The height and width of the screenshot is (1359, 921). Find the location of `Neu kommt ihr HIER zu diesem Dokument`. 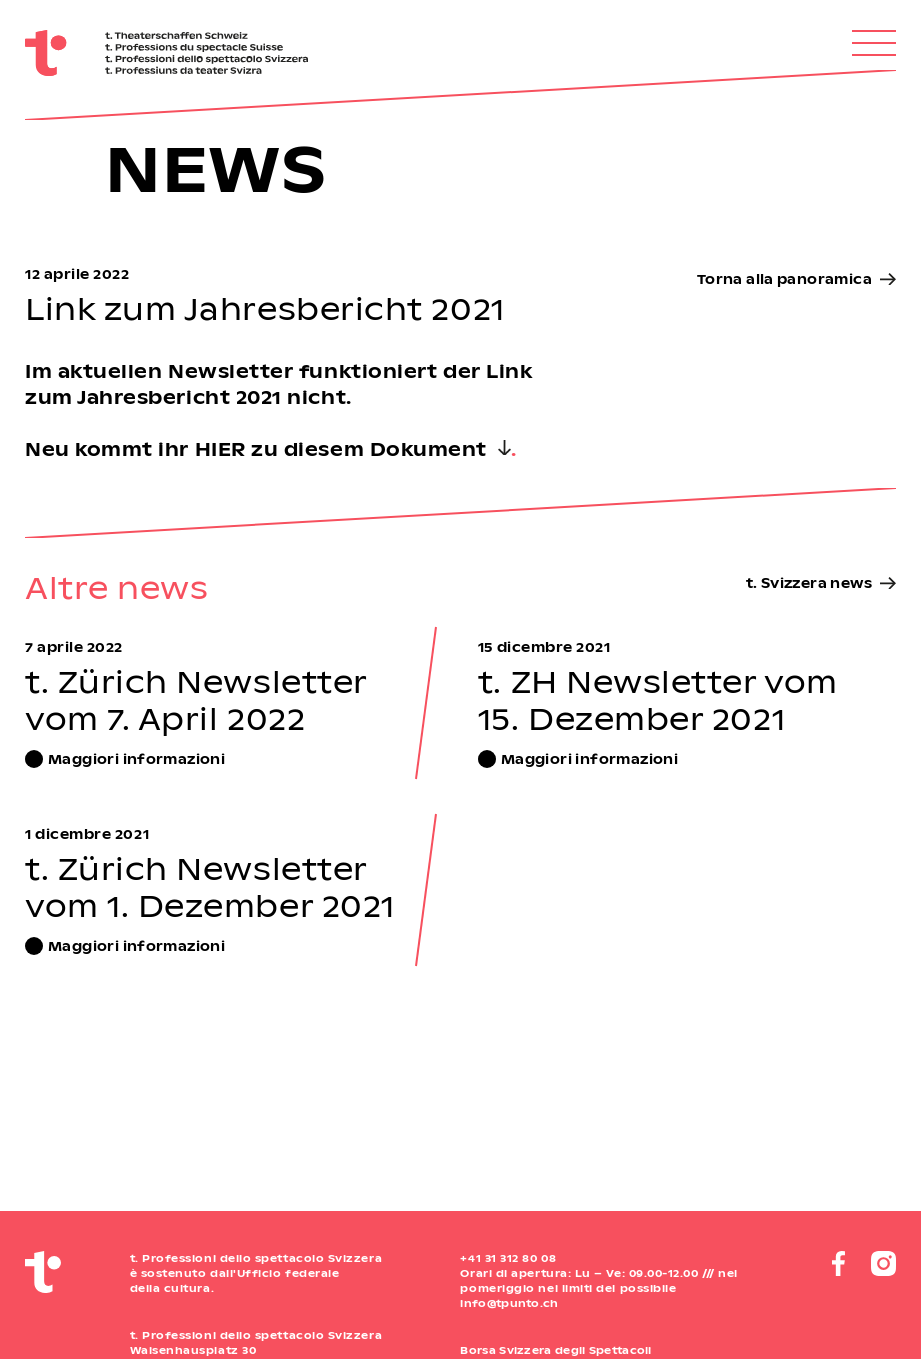

Neu kommt ihr HIER zu diesem Dokument is located at coordinates (256, 449).